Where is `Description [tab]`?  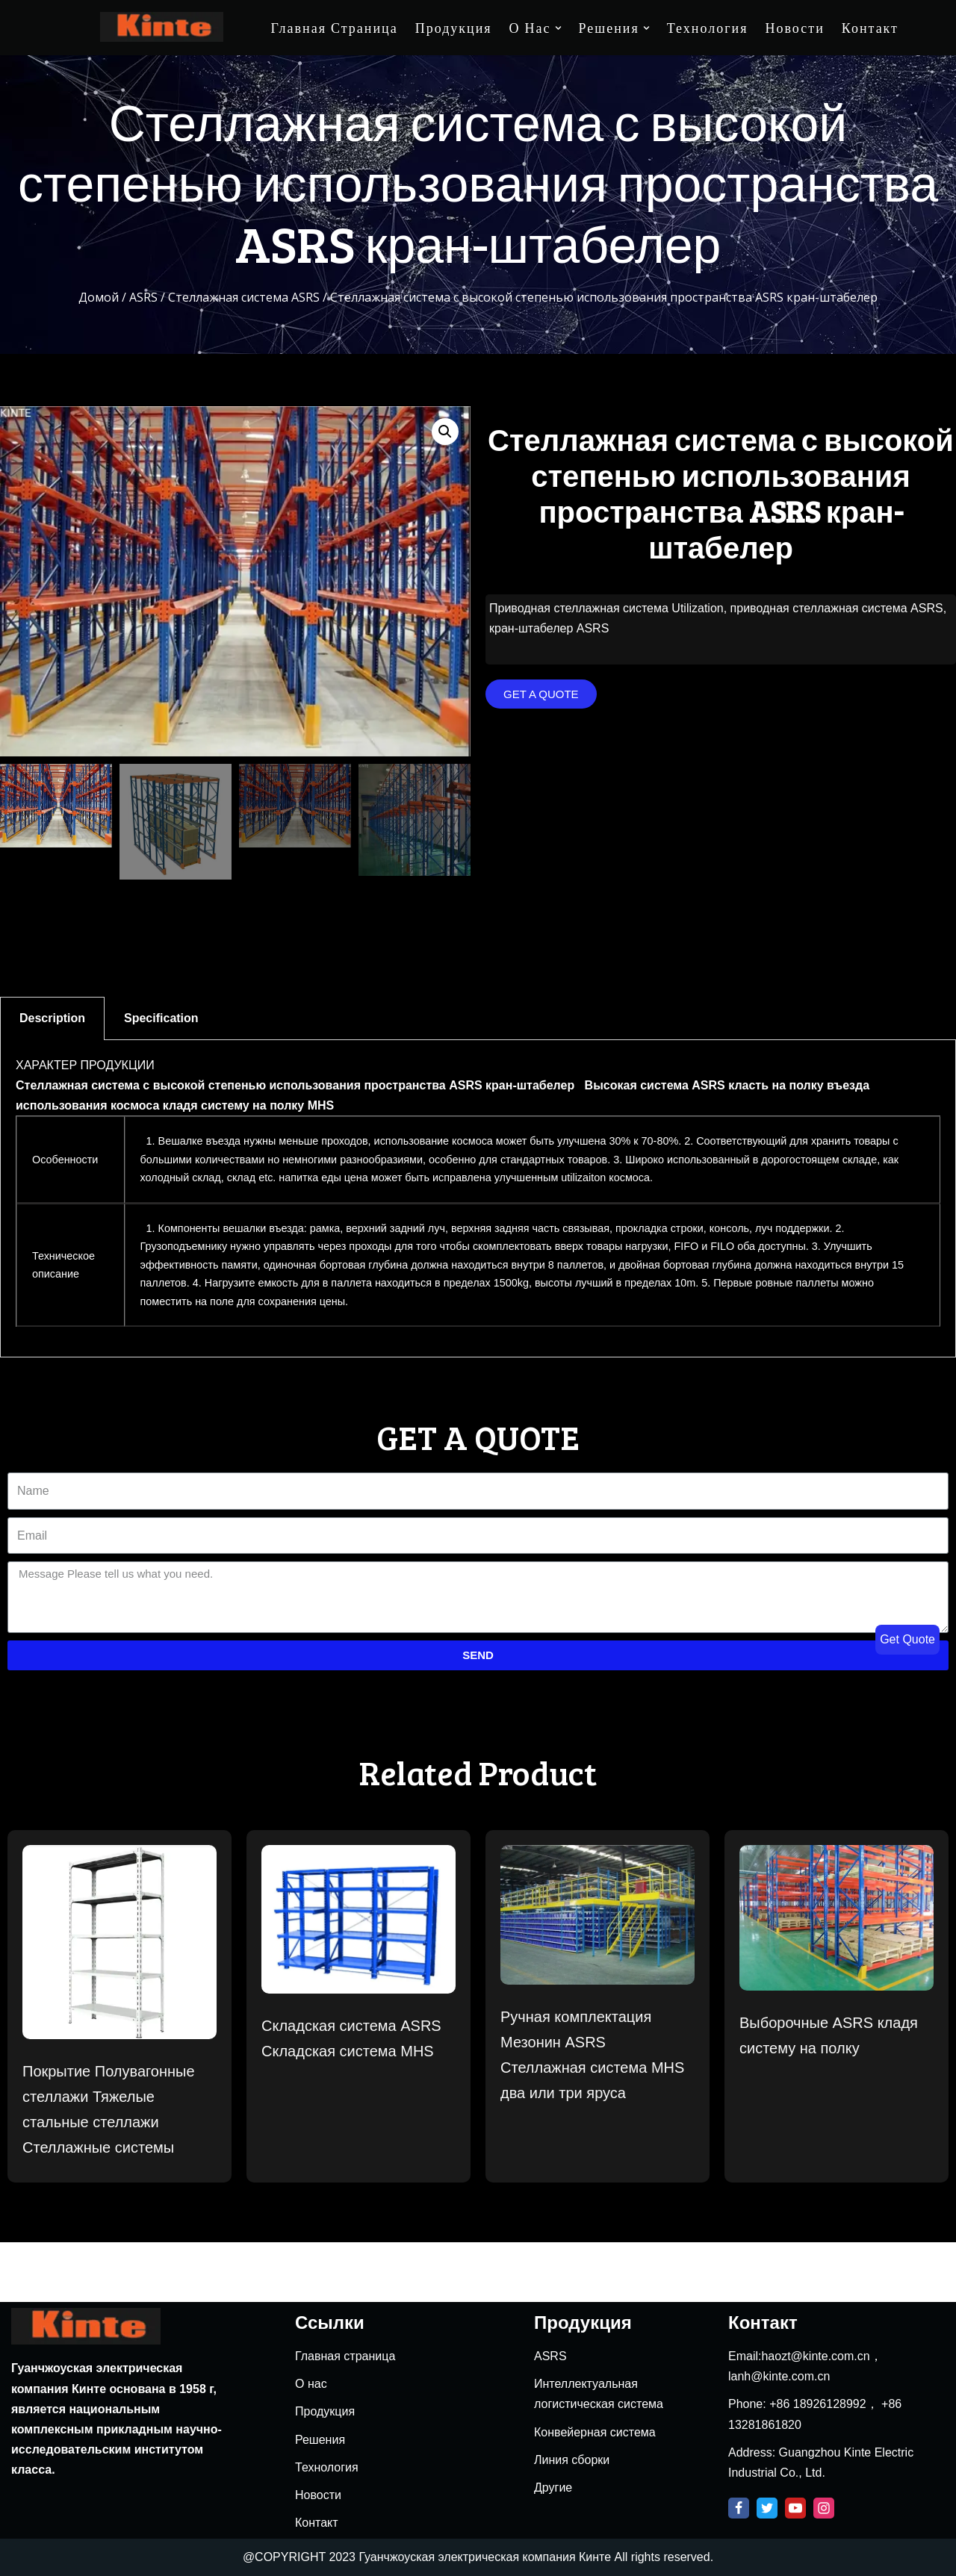
Description [tab] is located at coordinates (52, 1018).